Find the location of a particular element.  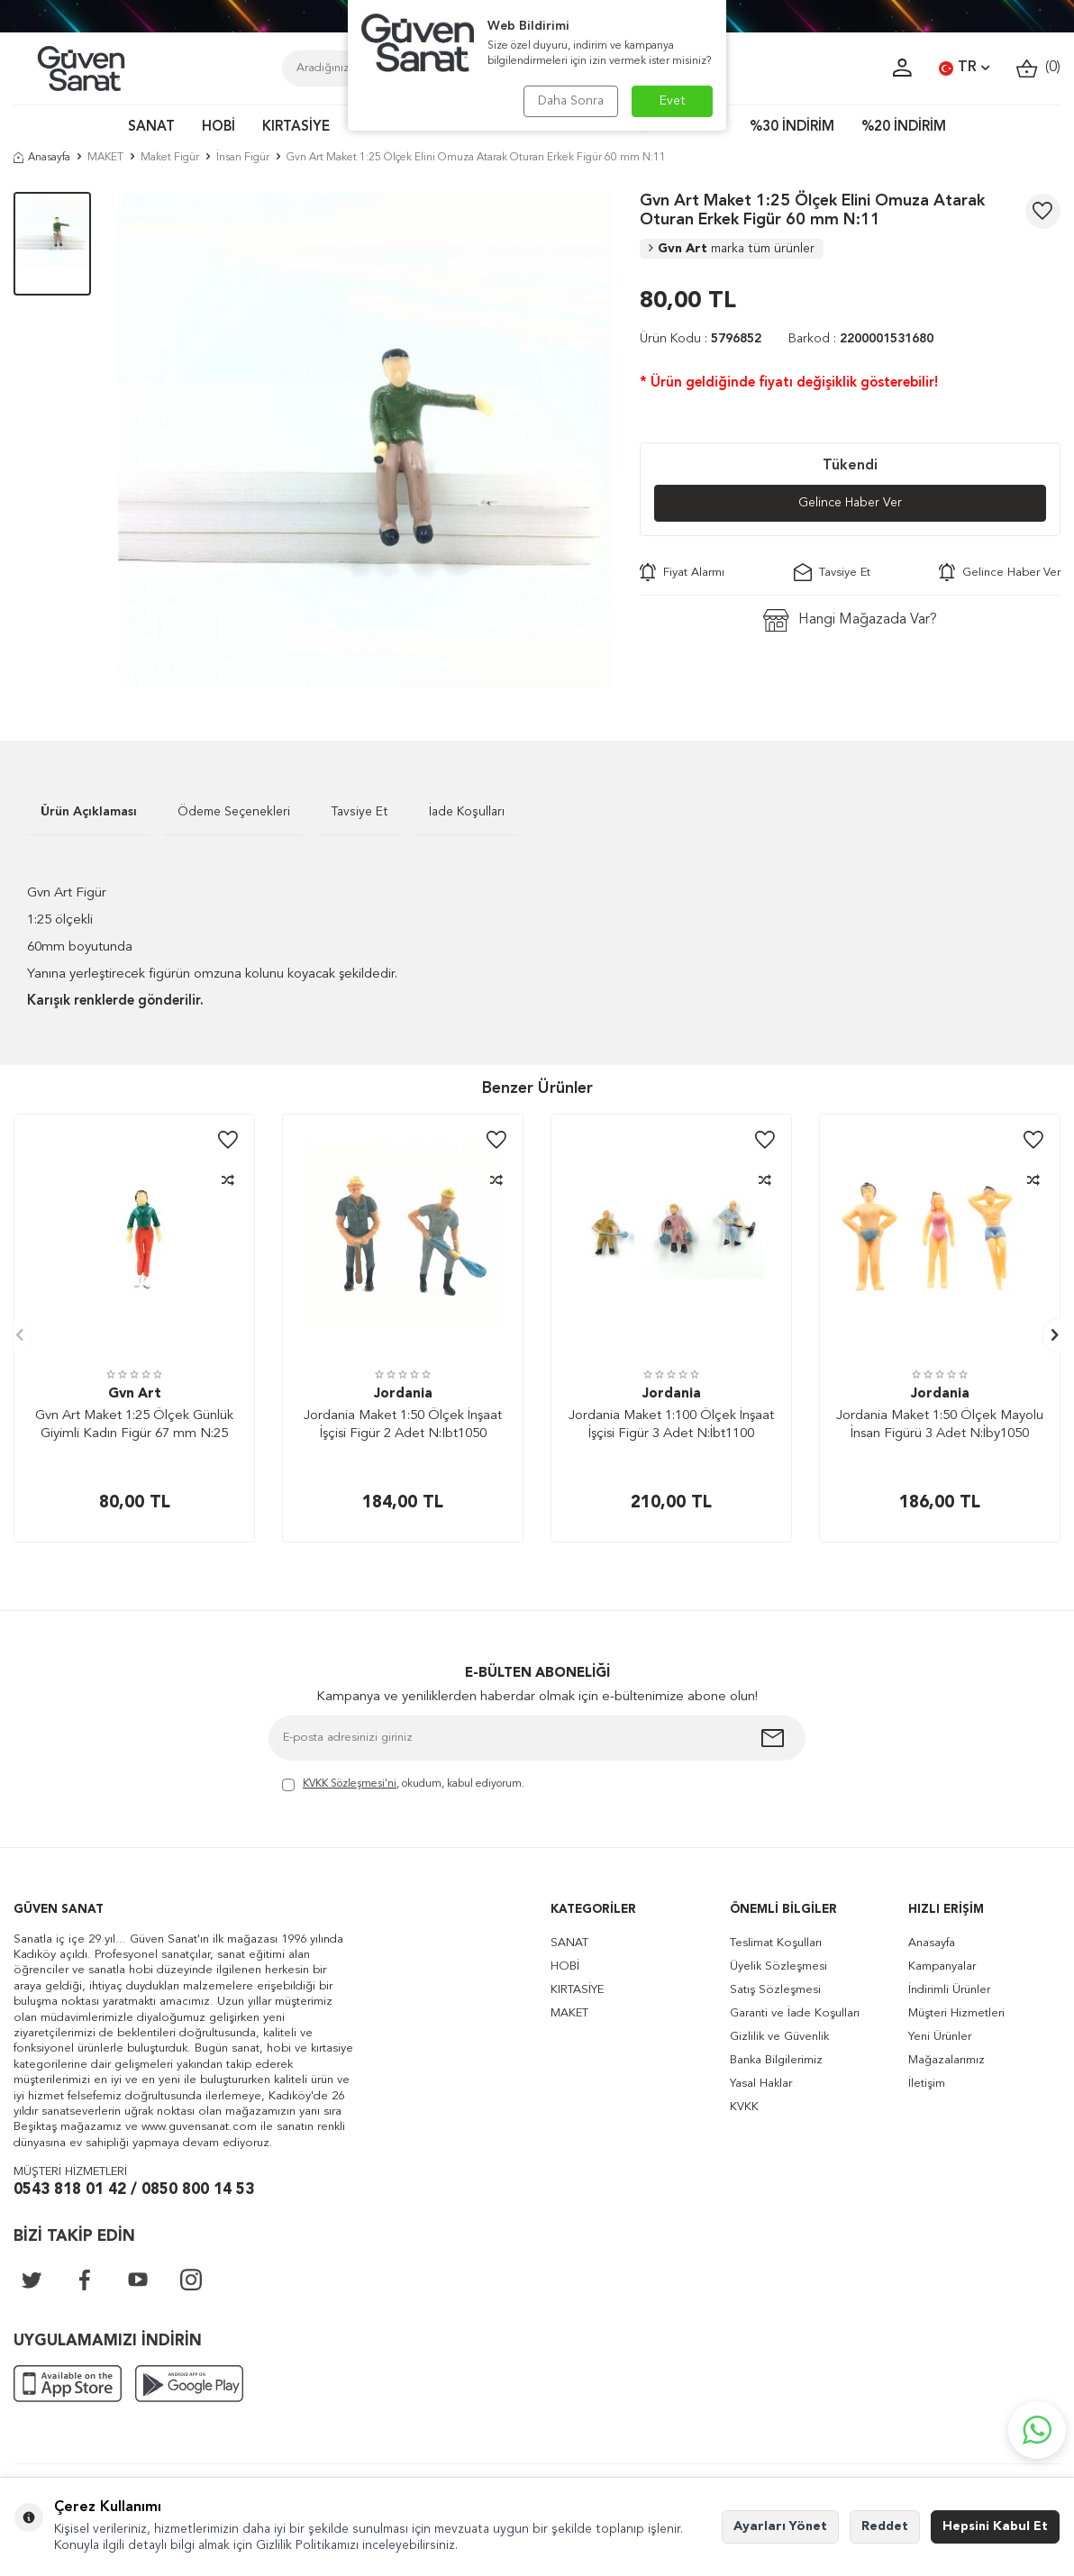

[group] is located at coordinates (365, 439).